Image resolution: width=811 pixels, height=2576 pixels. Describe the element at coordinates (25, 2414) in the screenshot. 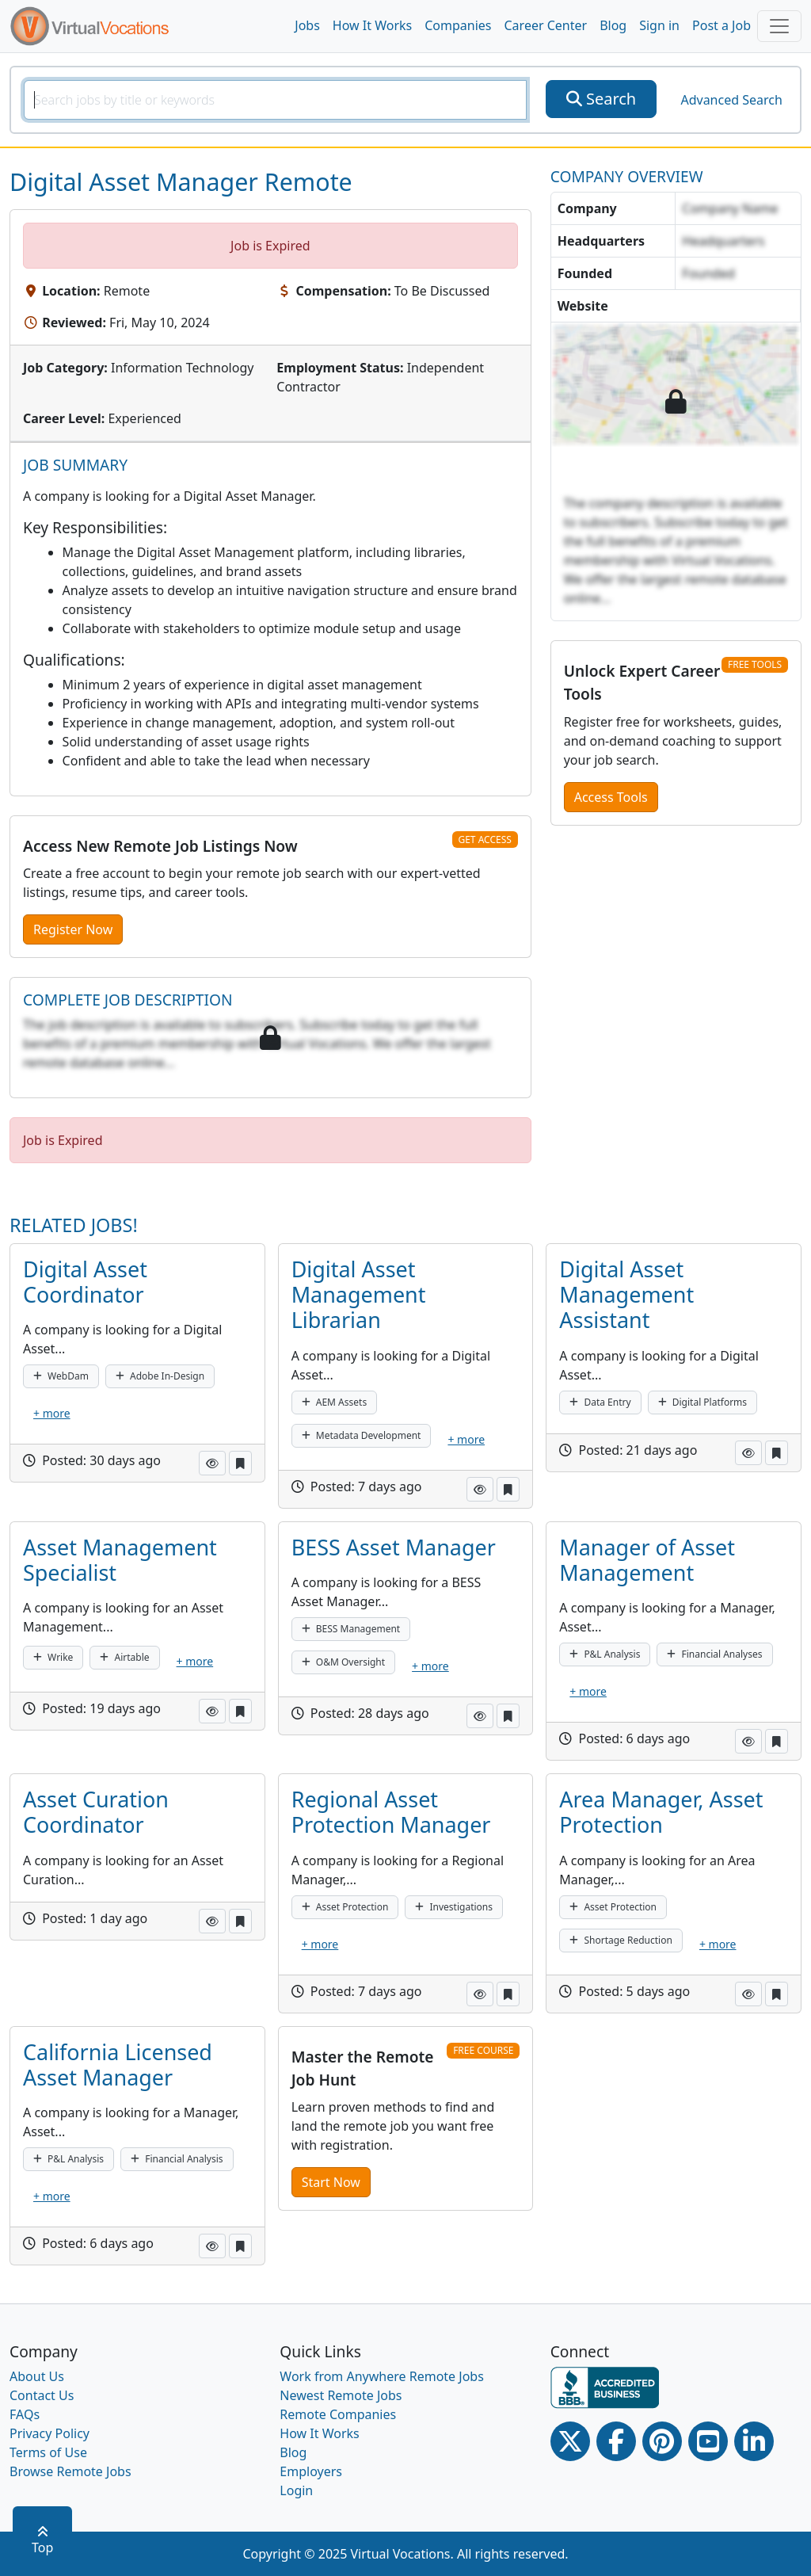

I see `FAQs` at that location.